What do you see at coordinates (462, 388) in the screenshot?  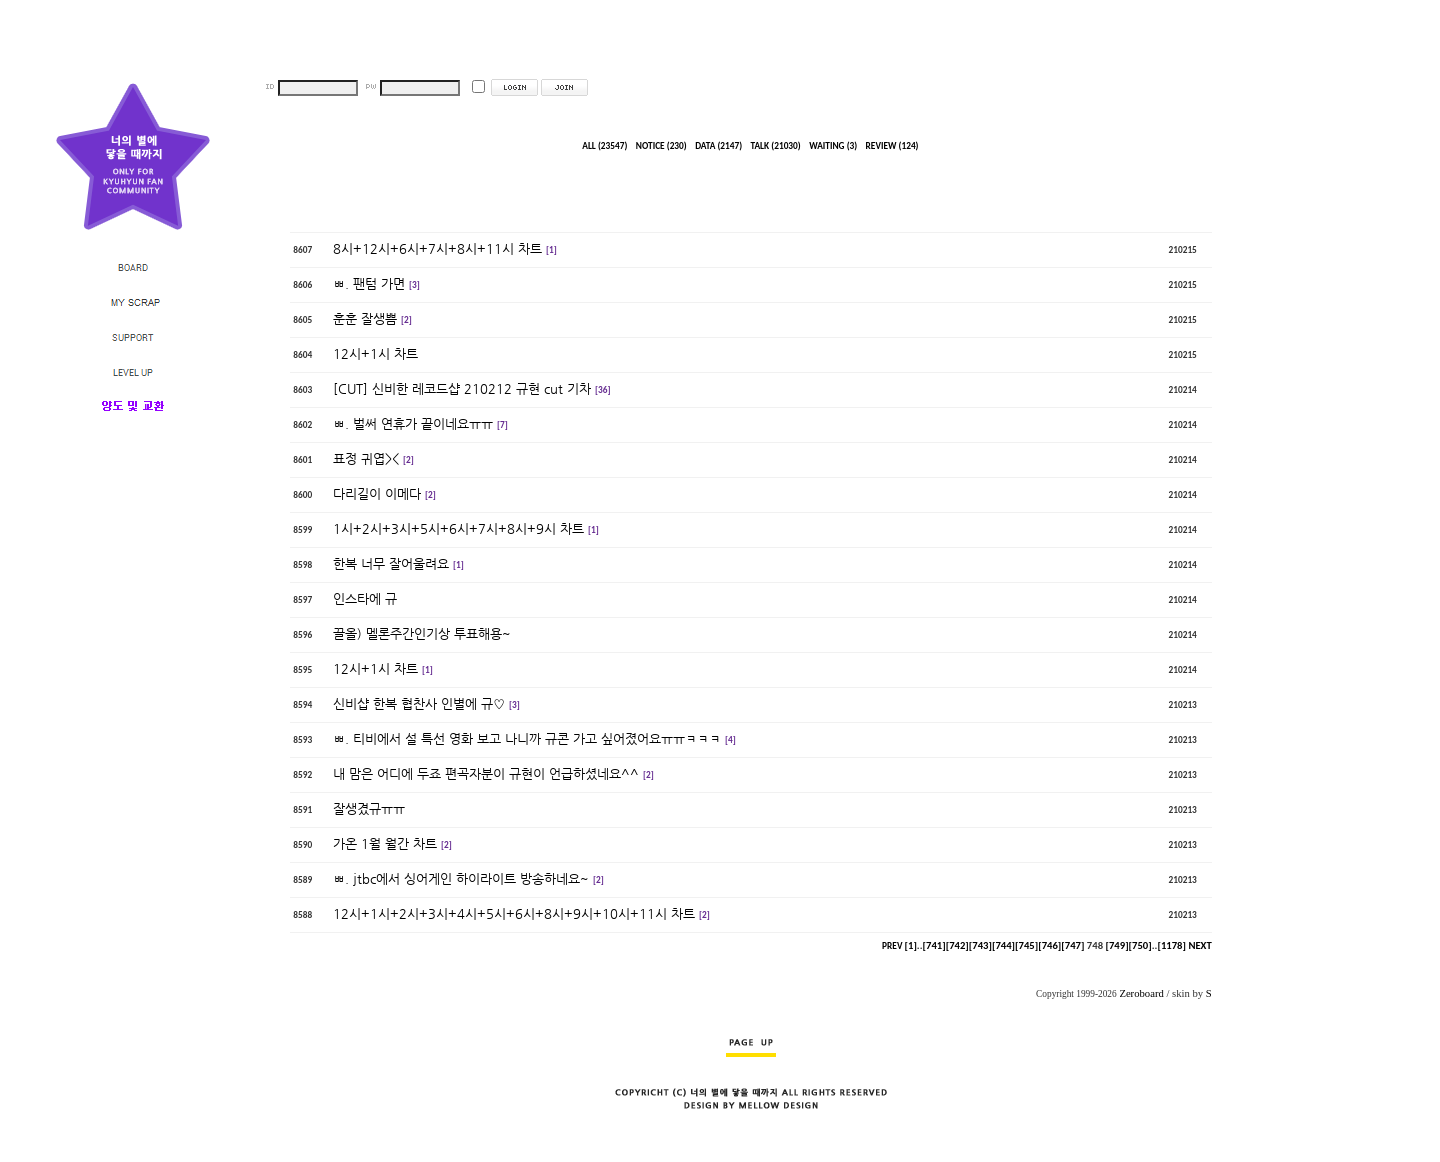 I see `[CUT] 신비한 레코드샵 210212 규현 cut 기차` at bounding box center [462, 388].